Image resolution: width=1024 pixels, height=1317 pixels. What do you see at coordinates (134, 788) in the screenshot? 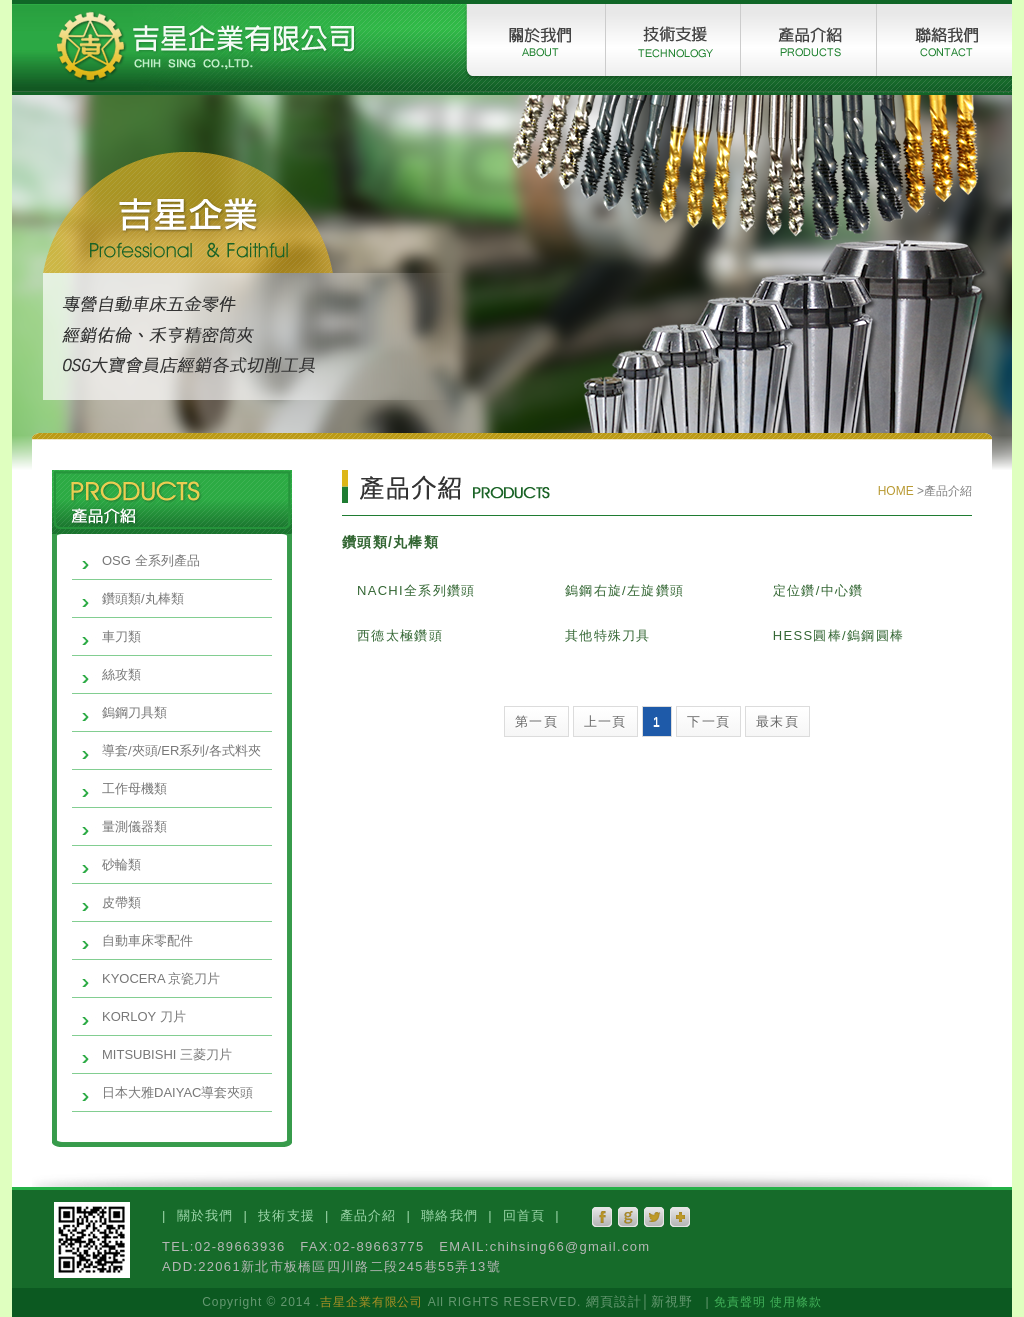
I see `工作母機類` at bounding box center [134, 788].